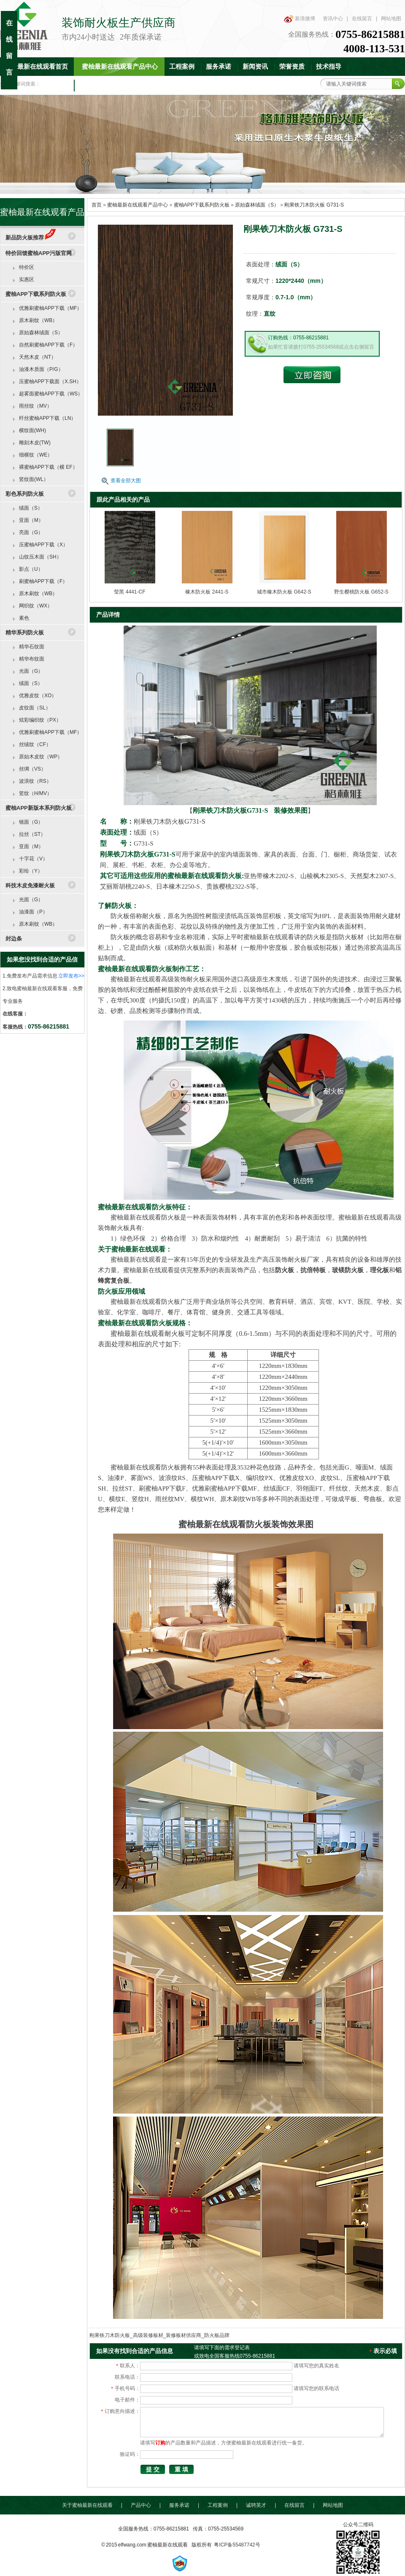  Describe the element at coordinates (218, 66) in the screenshot. I see `服务承诺` at that location.